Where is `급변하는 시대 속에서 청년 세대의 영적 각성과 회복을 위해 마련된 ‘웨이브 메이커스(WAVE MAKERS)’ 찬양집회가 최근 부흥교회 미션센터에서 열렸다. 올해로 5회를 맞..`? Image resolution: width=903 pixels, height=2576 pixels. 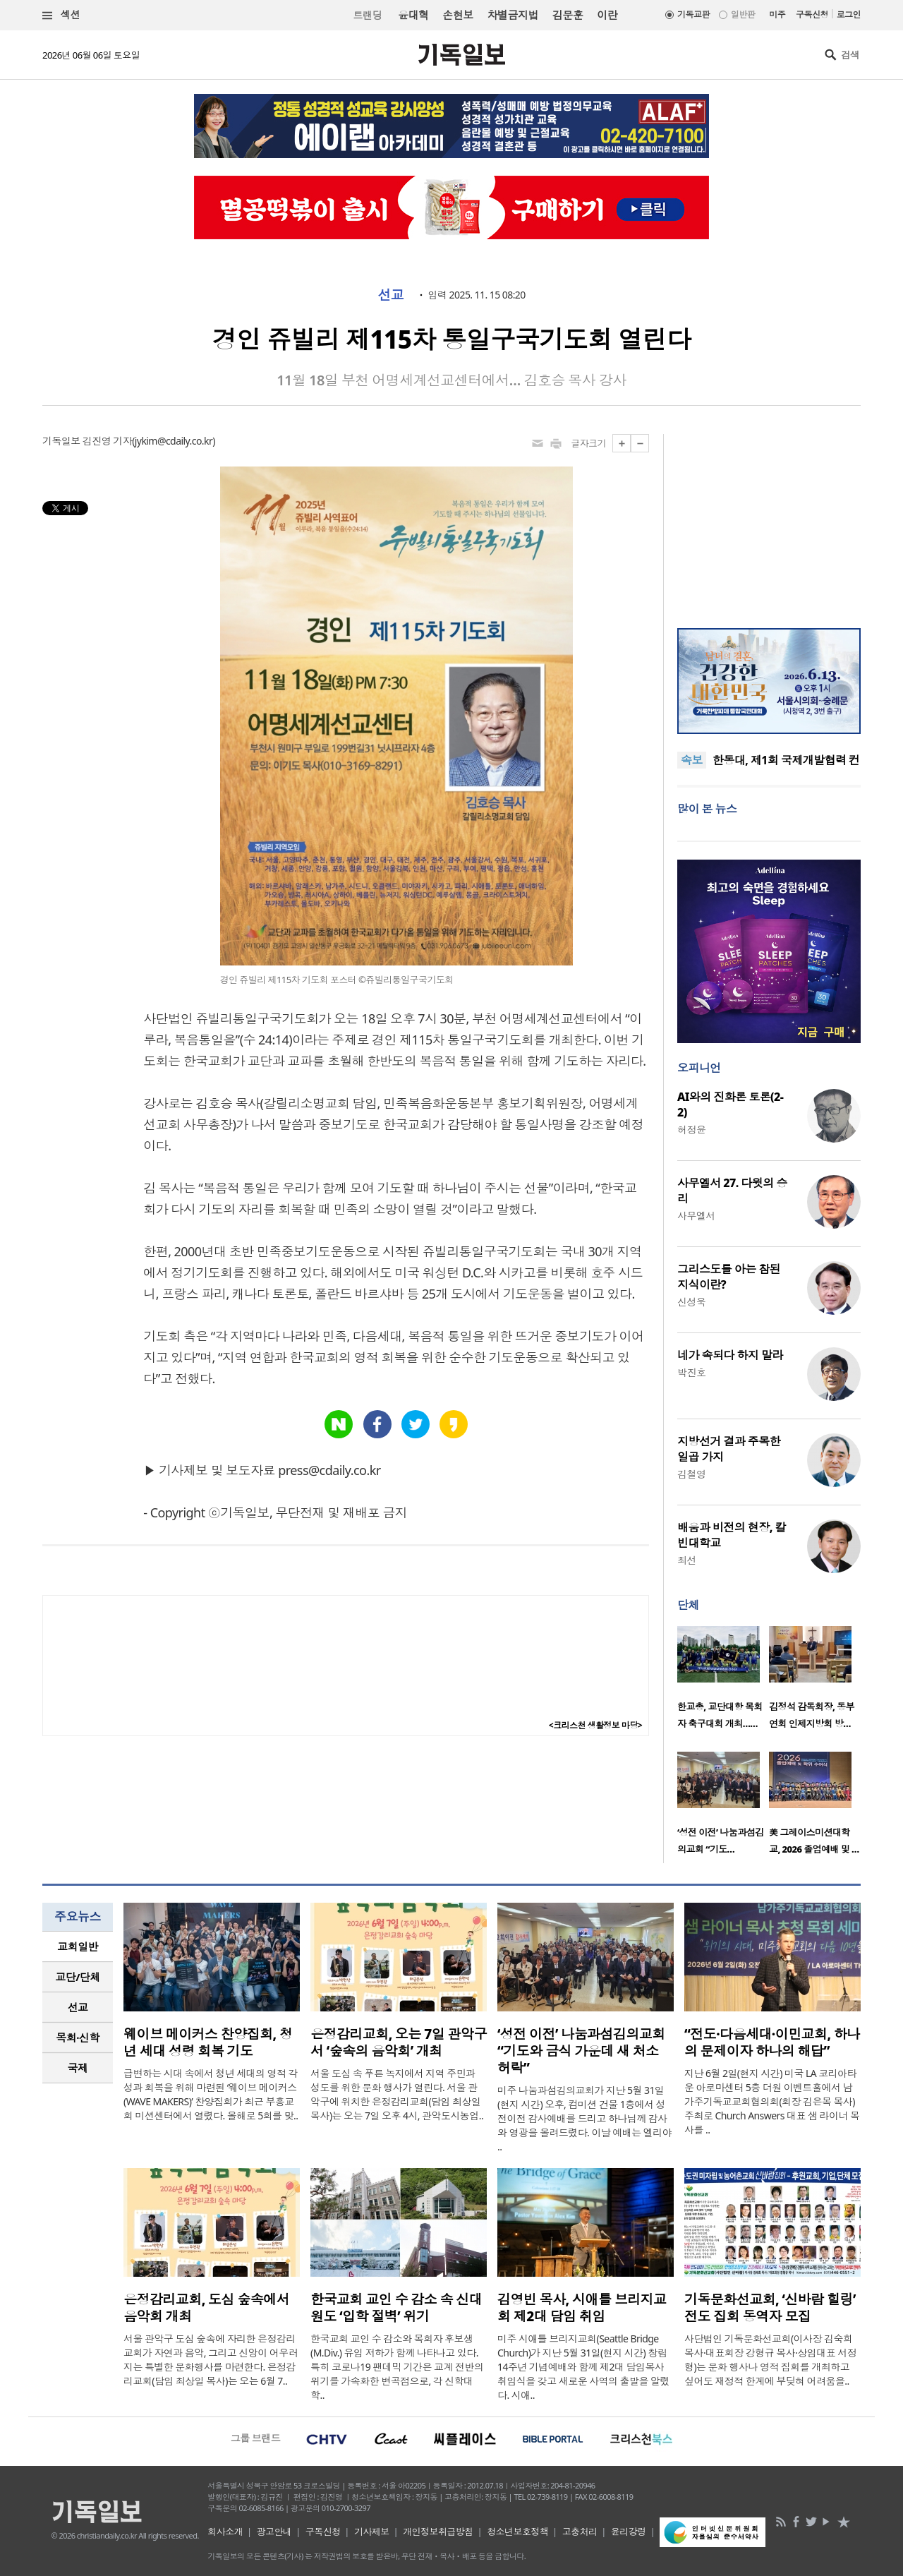 급변하는 시대 속에서 청년 세대의 영적 각성과 회복을 위해 마련된 ‘웨이브 메이커스(WAVE MAKERS)’ 찬양집회가 최근 부흥교회 미션센터에서 열렸다. 올해로 5회를 맞.. is located at coordinates (210, 2094).